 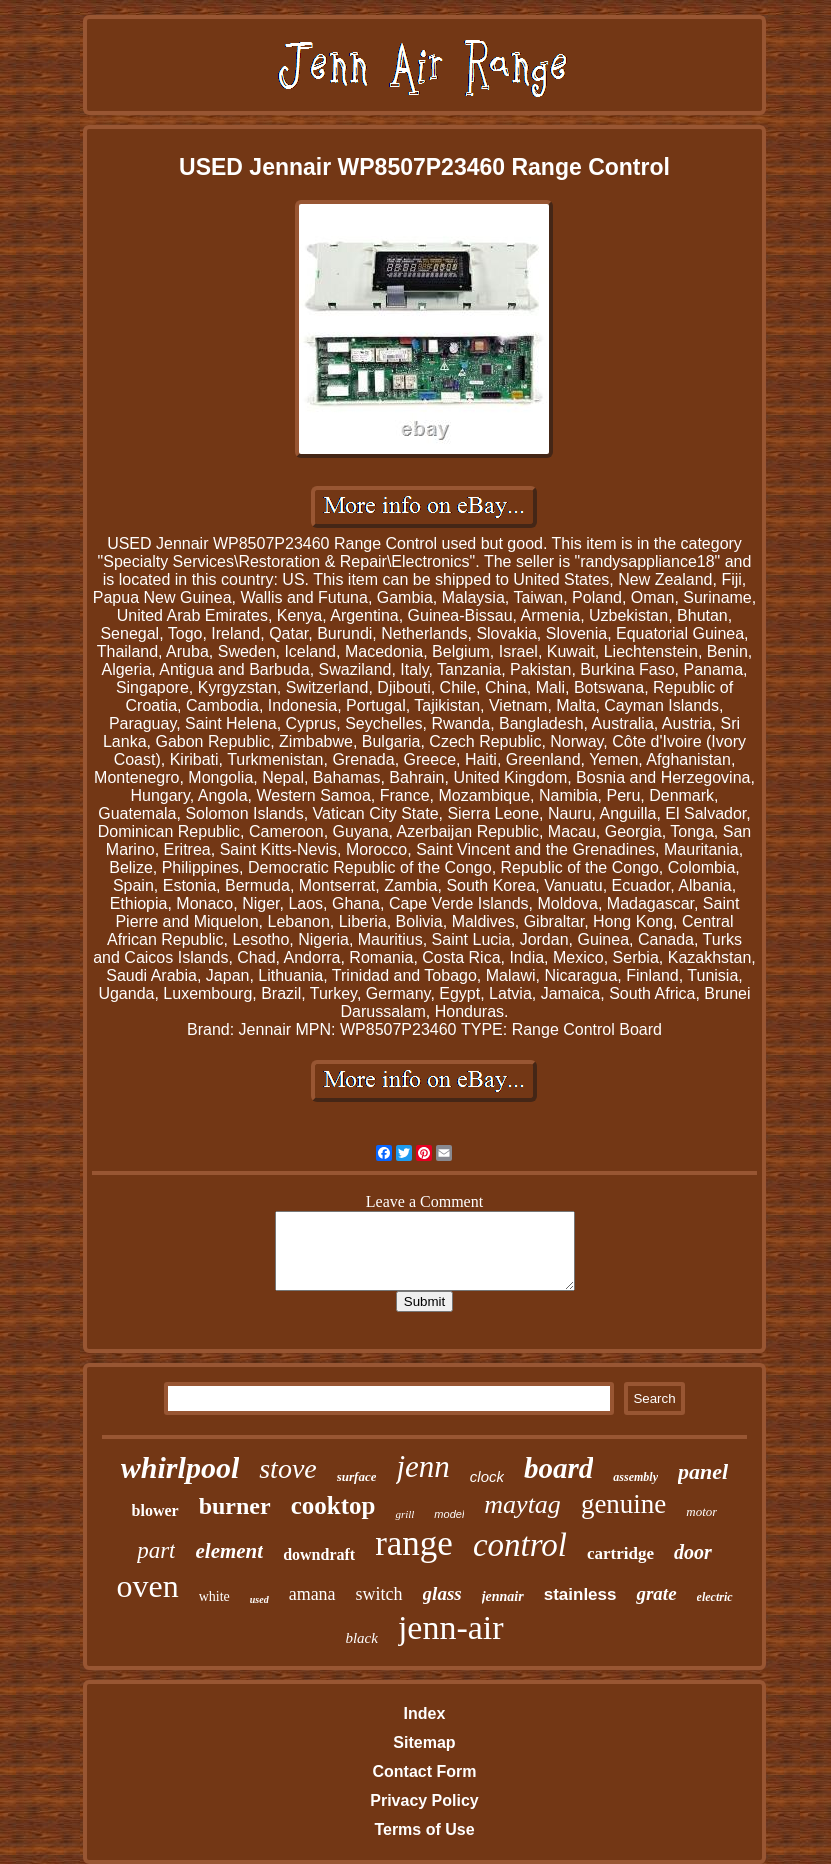 I want to click on blower, so click(x=155, y=1510).